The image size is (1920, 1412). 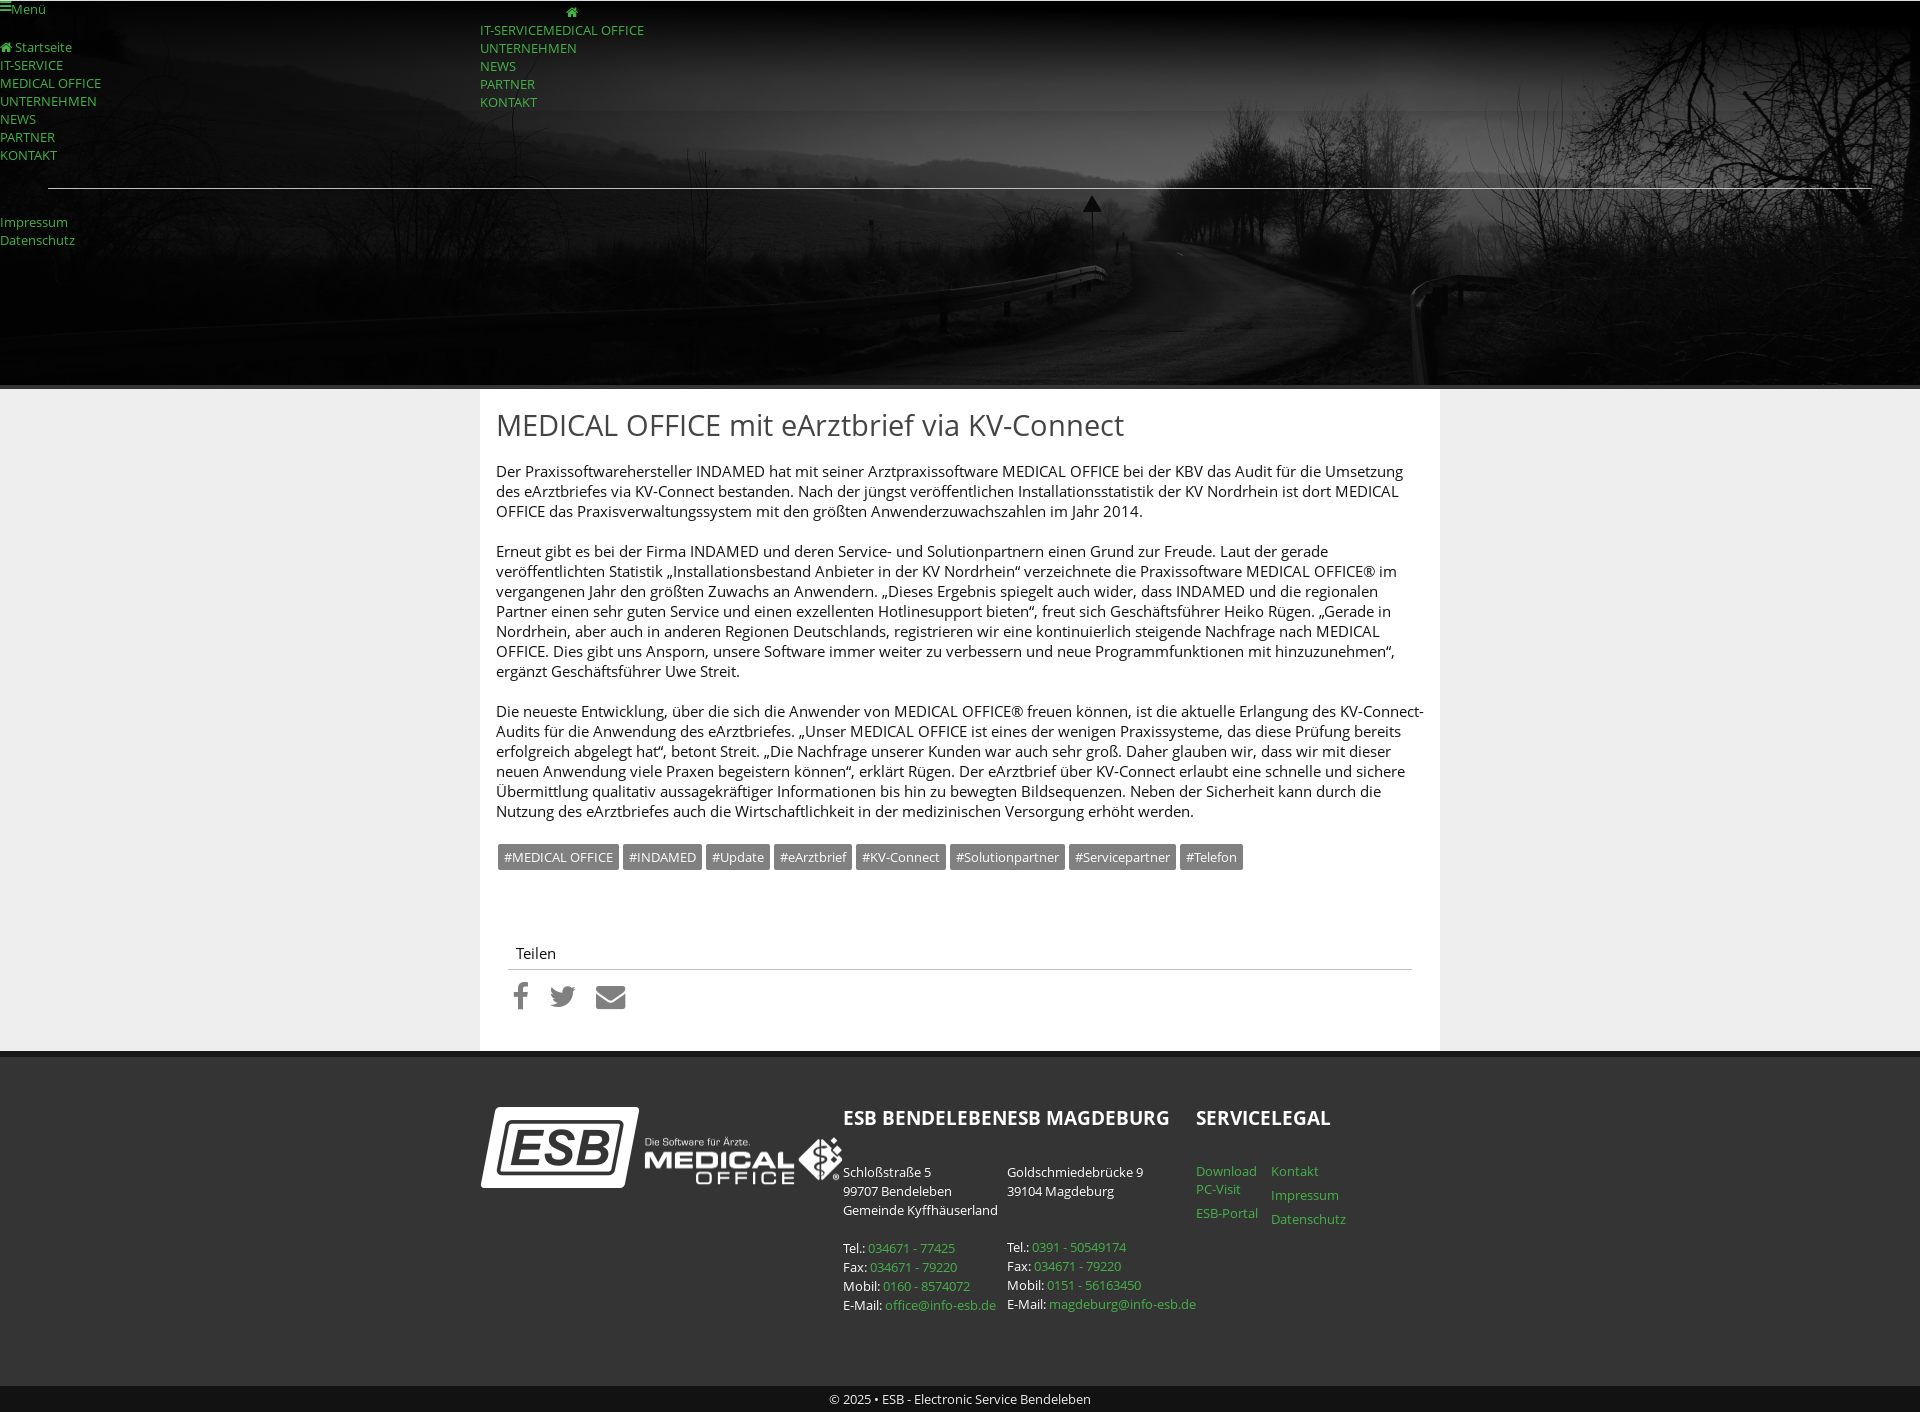 What do you see at coordinates (813, 857) in the screenshot?
I see `#eArztbrief` at bounding box center [813, 857].